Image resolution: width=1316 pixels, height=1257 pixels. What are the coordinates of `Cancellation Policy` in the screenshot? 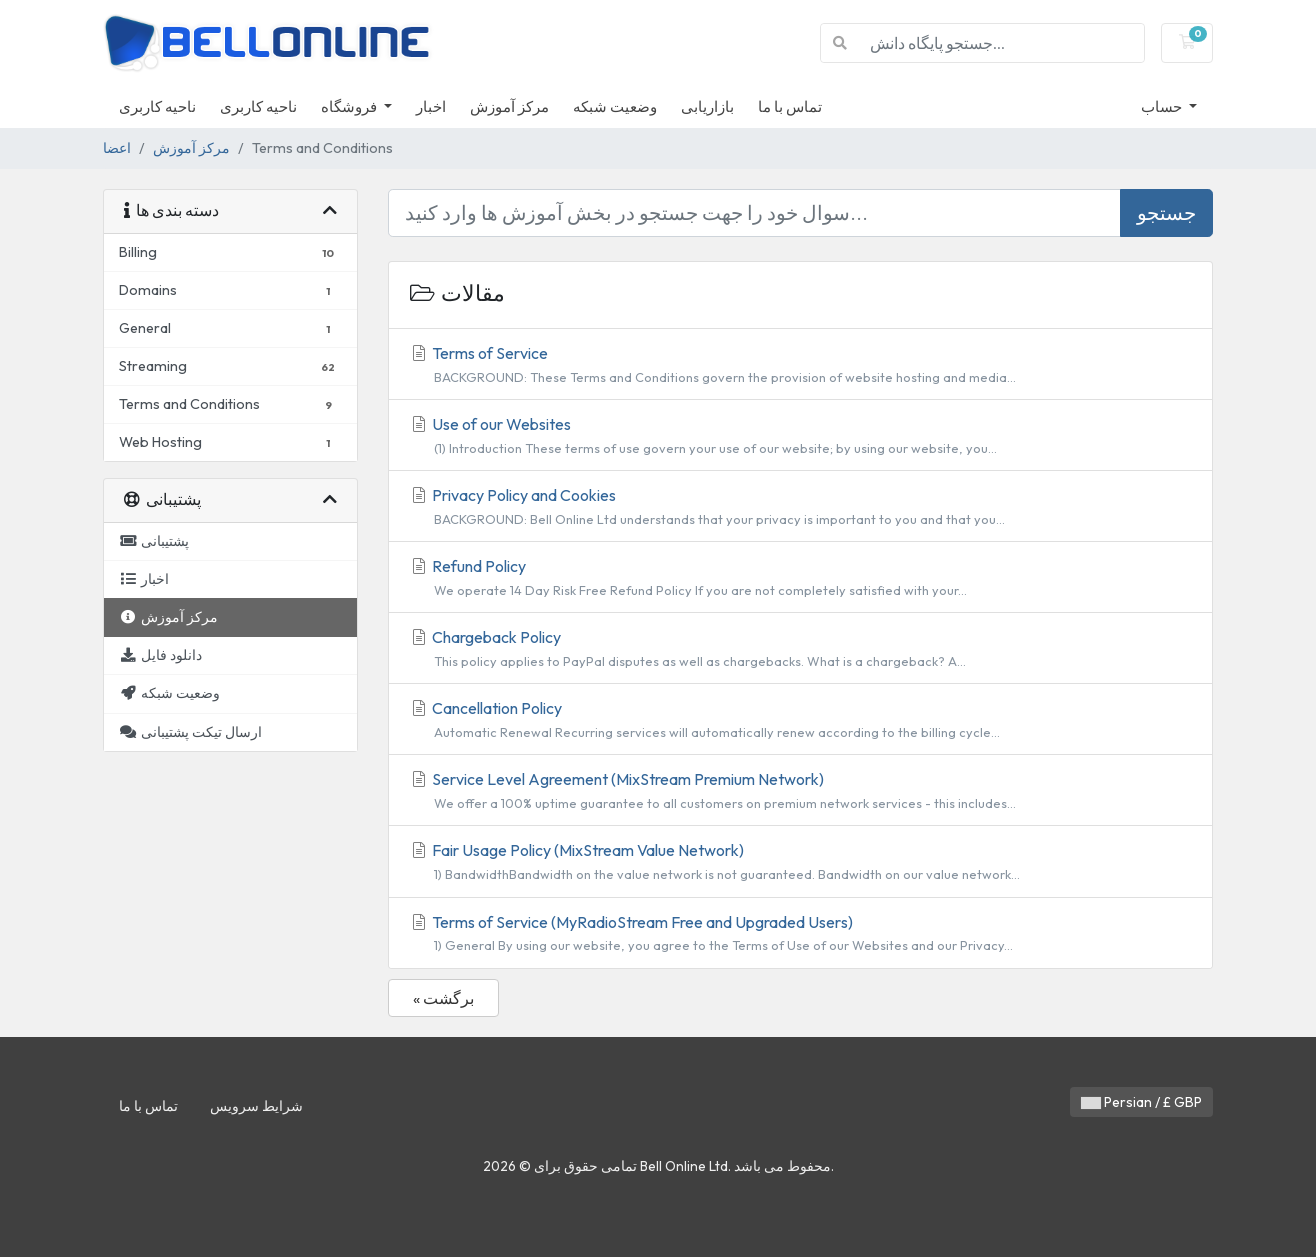 It's located at (800, 720).